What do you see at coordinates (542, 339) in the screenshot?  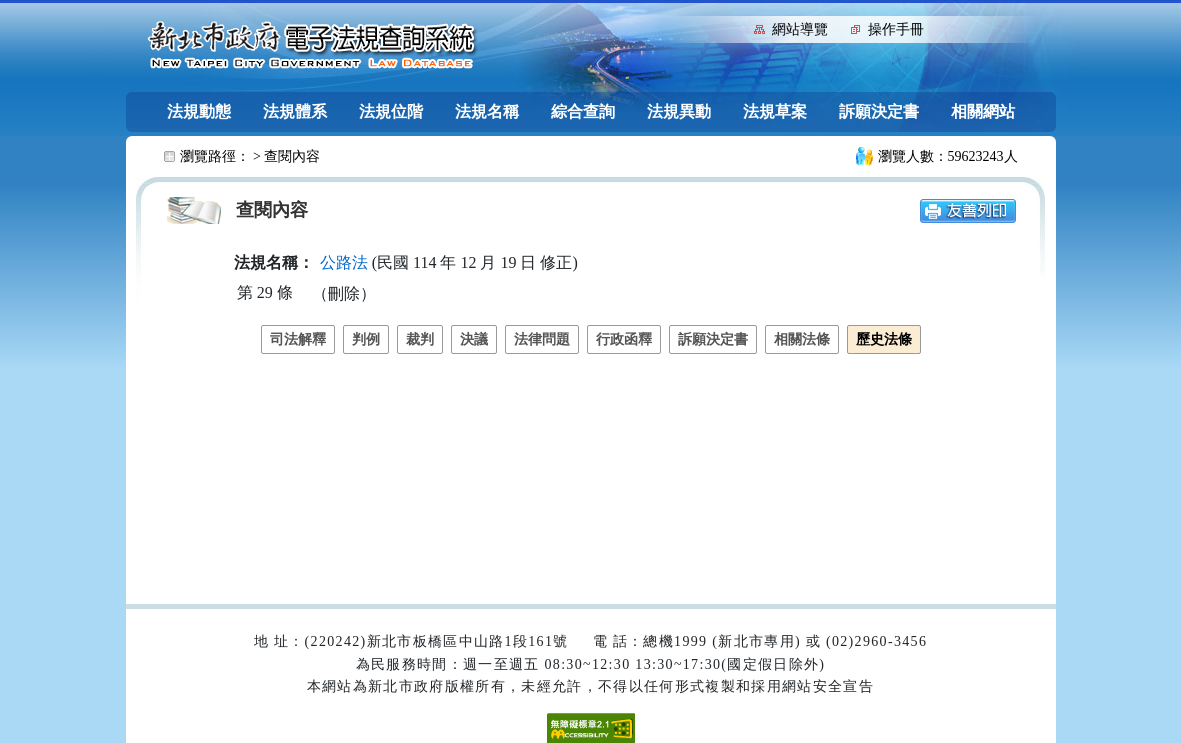 I see `法律問題` at bounding box center [542, 339].